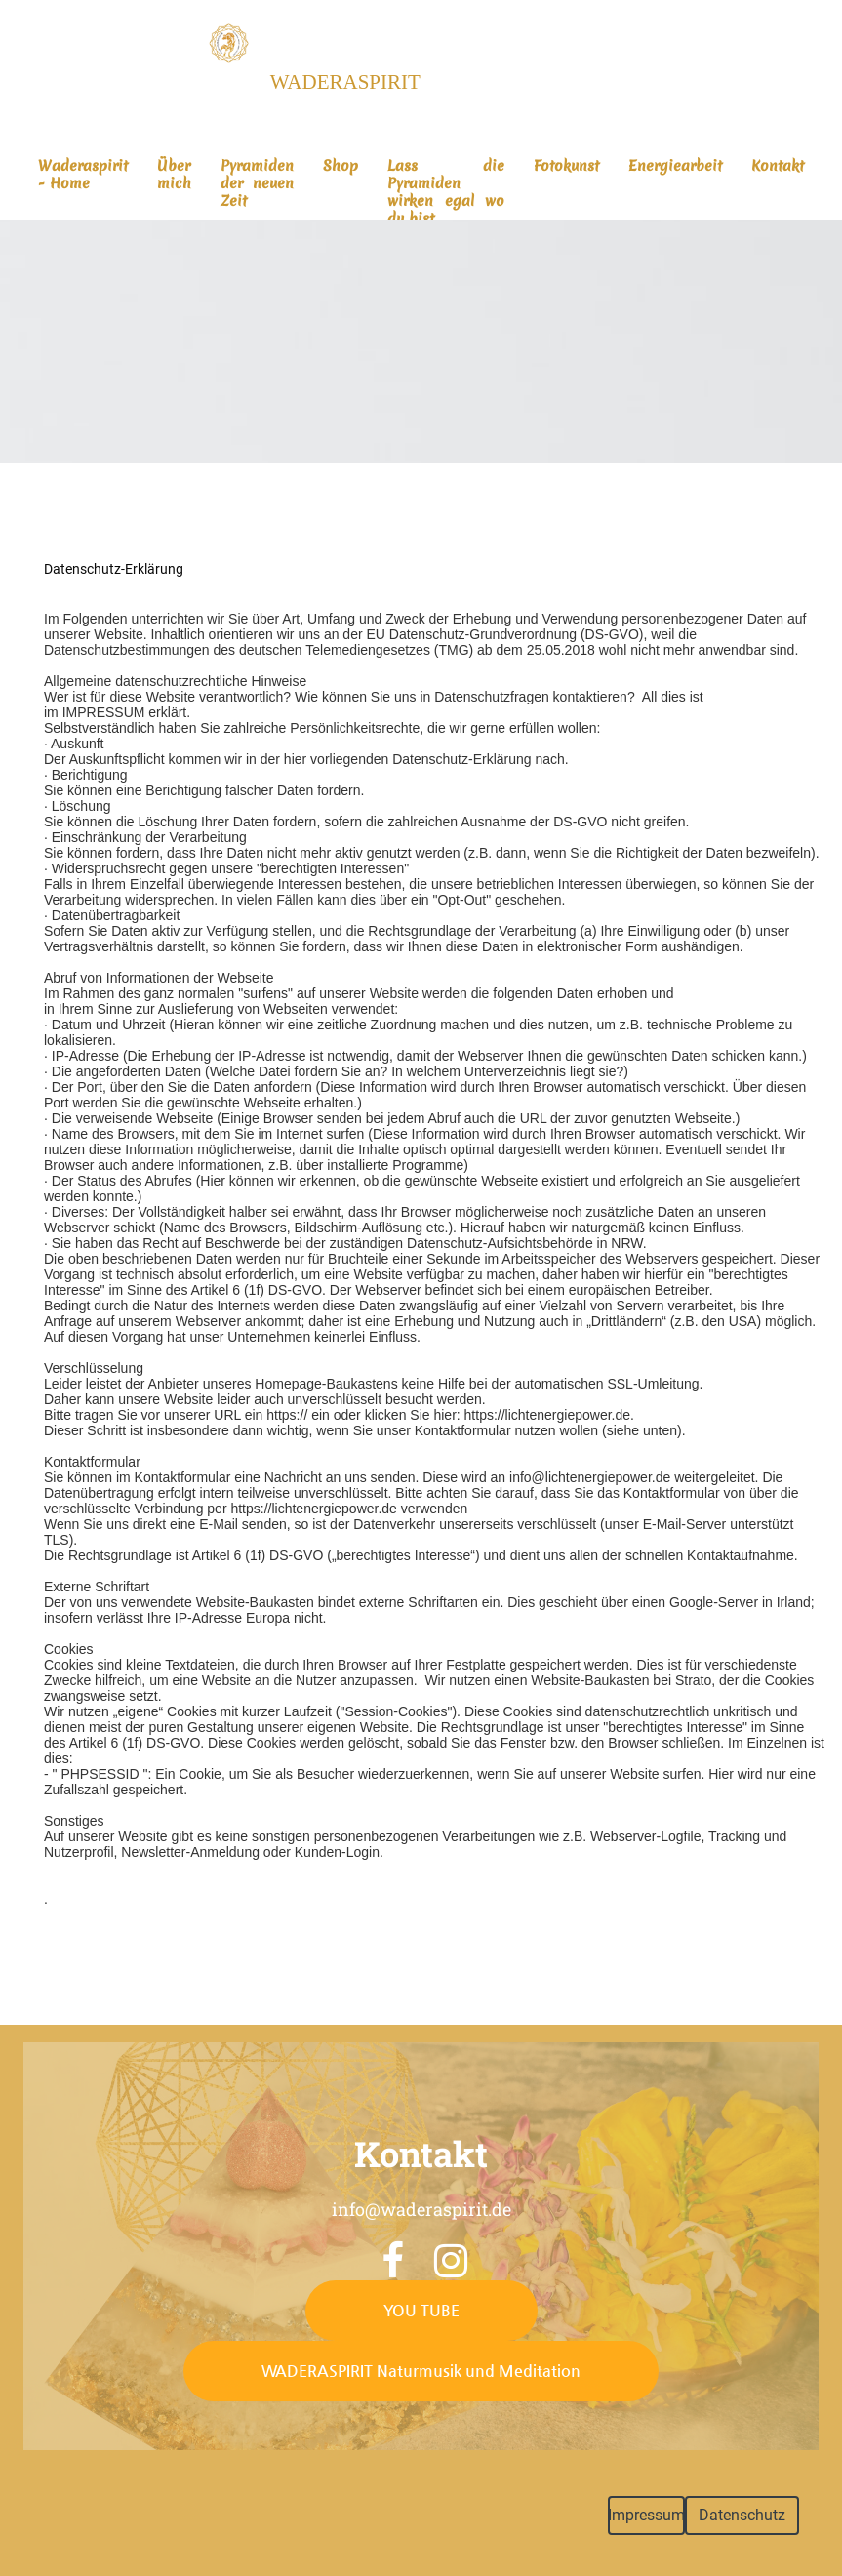 This screenshot has height=2576, width=842. I want to click on Kontakt, so click(777, 166).